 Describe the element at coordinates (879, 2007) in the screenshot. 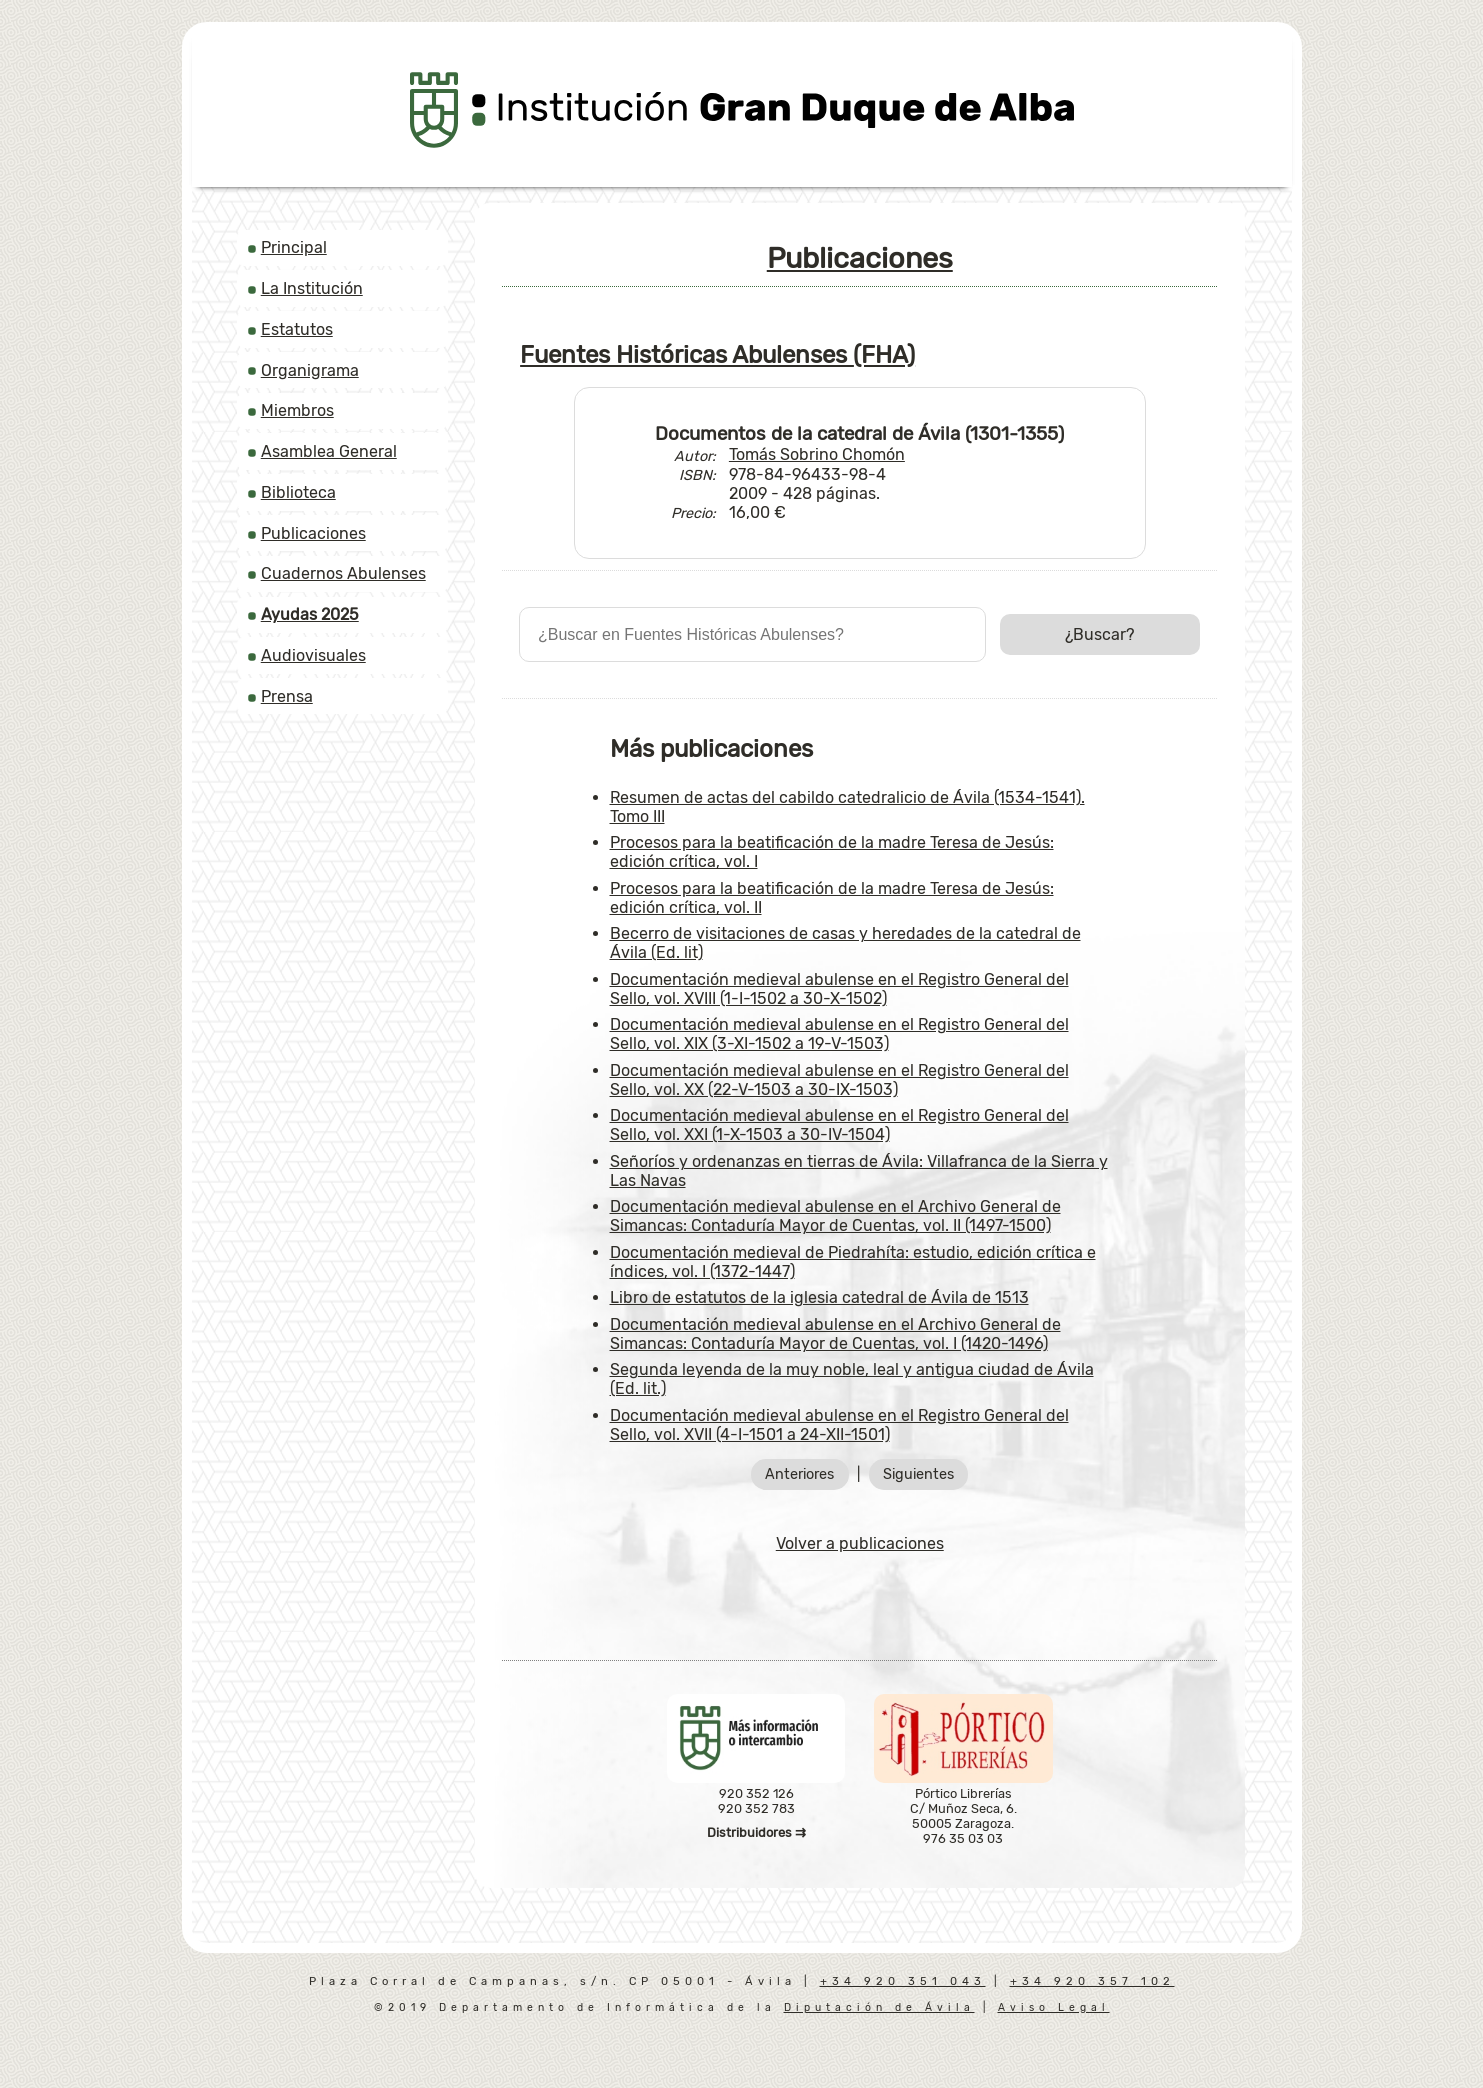

I see `Diputación de Ávila` at that location.